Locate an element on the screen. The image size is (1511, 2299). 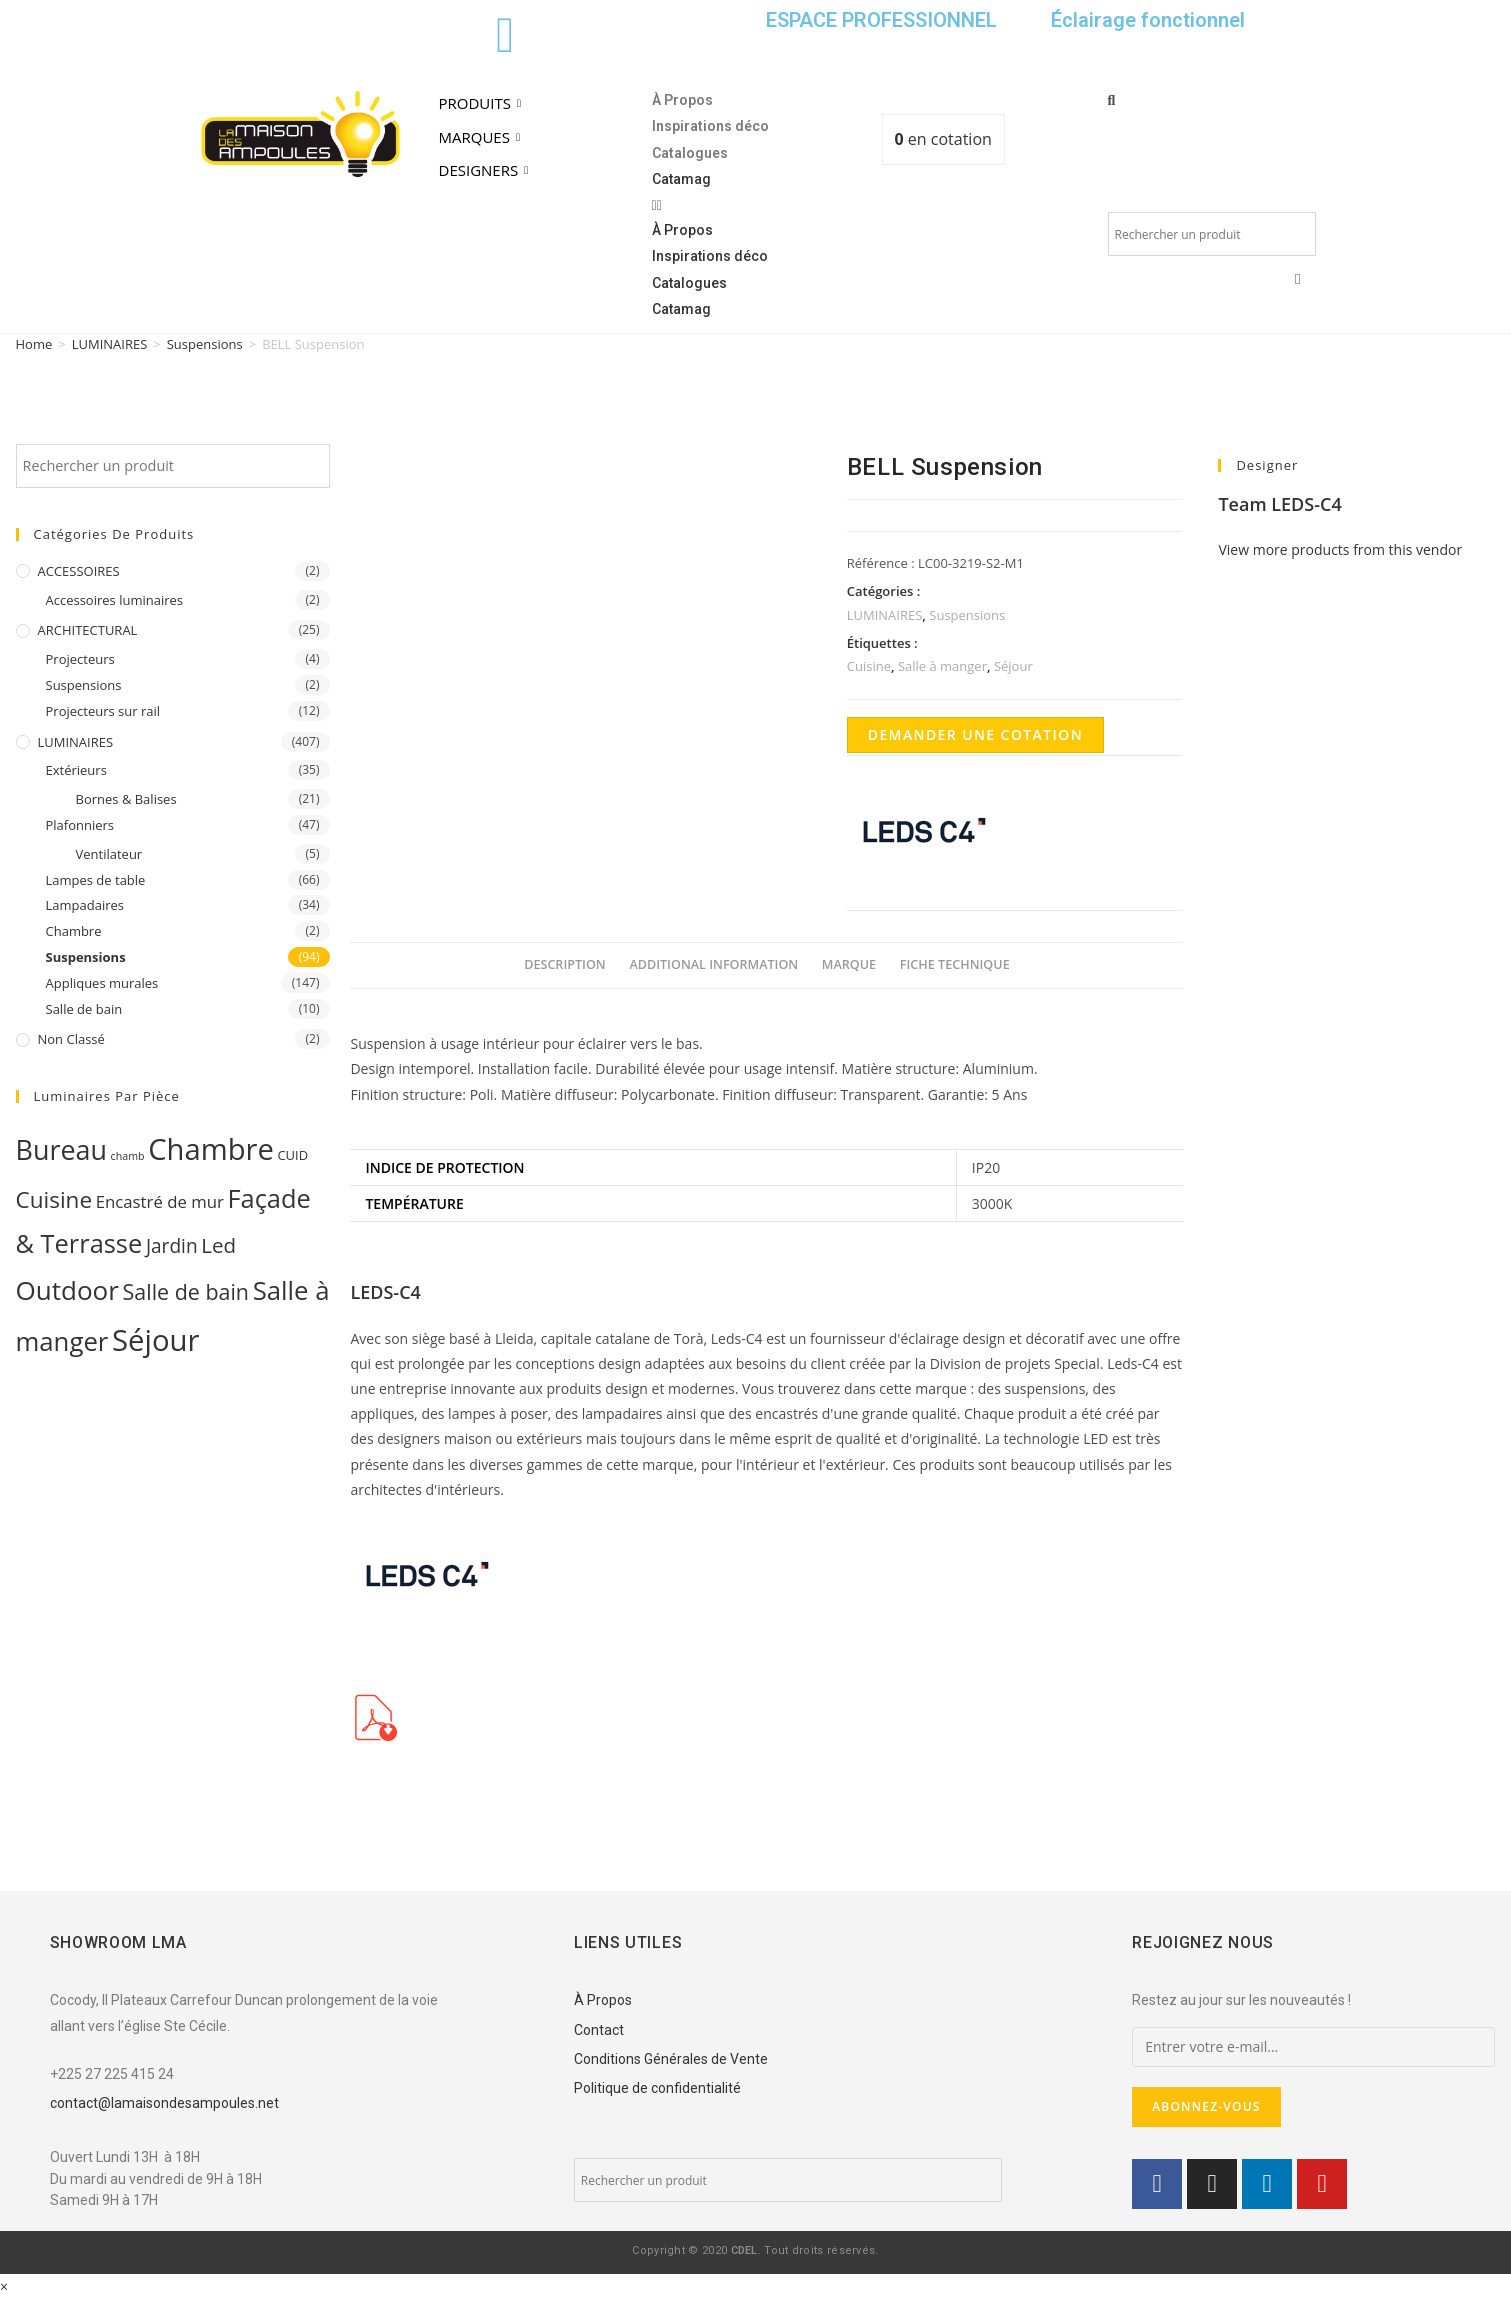
Ventilateur is located at coordinates (109, 854).